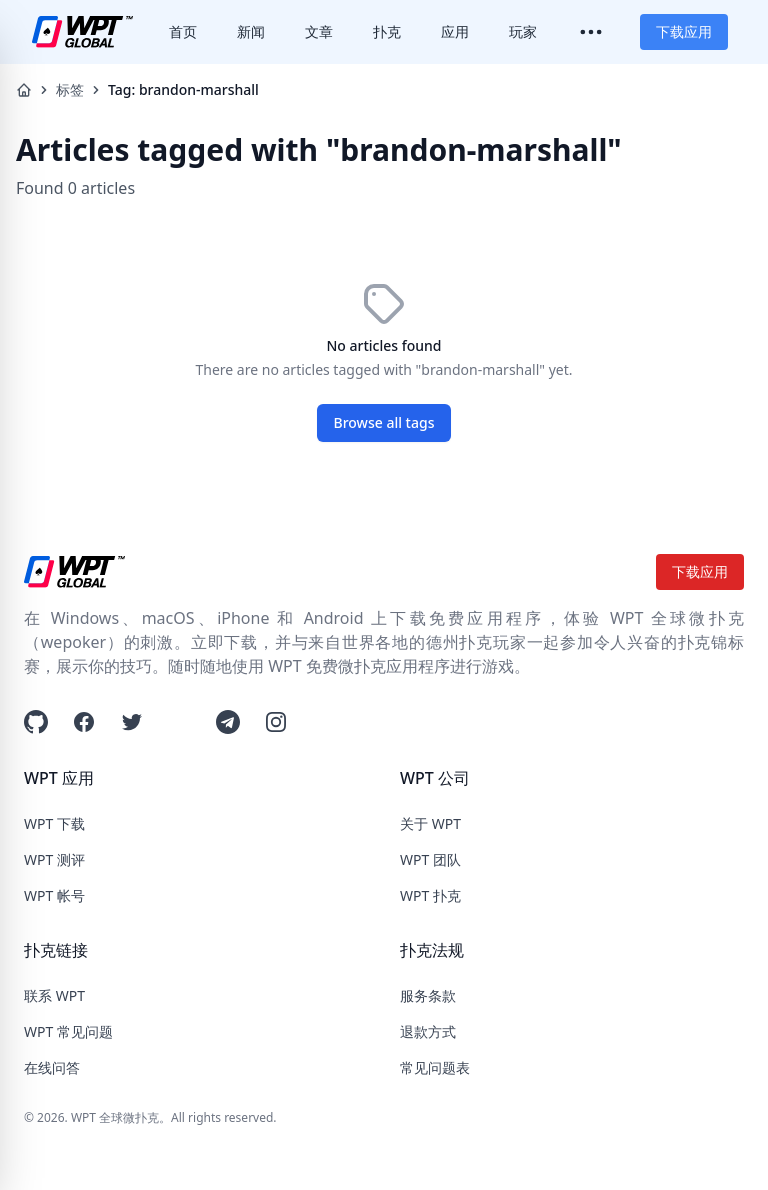 This screenshot has height=1190, width=768. Describe the element at coordinates (54, 859) in the screenshot. I see `WPT 测评` at that location.